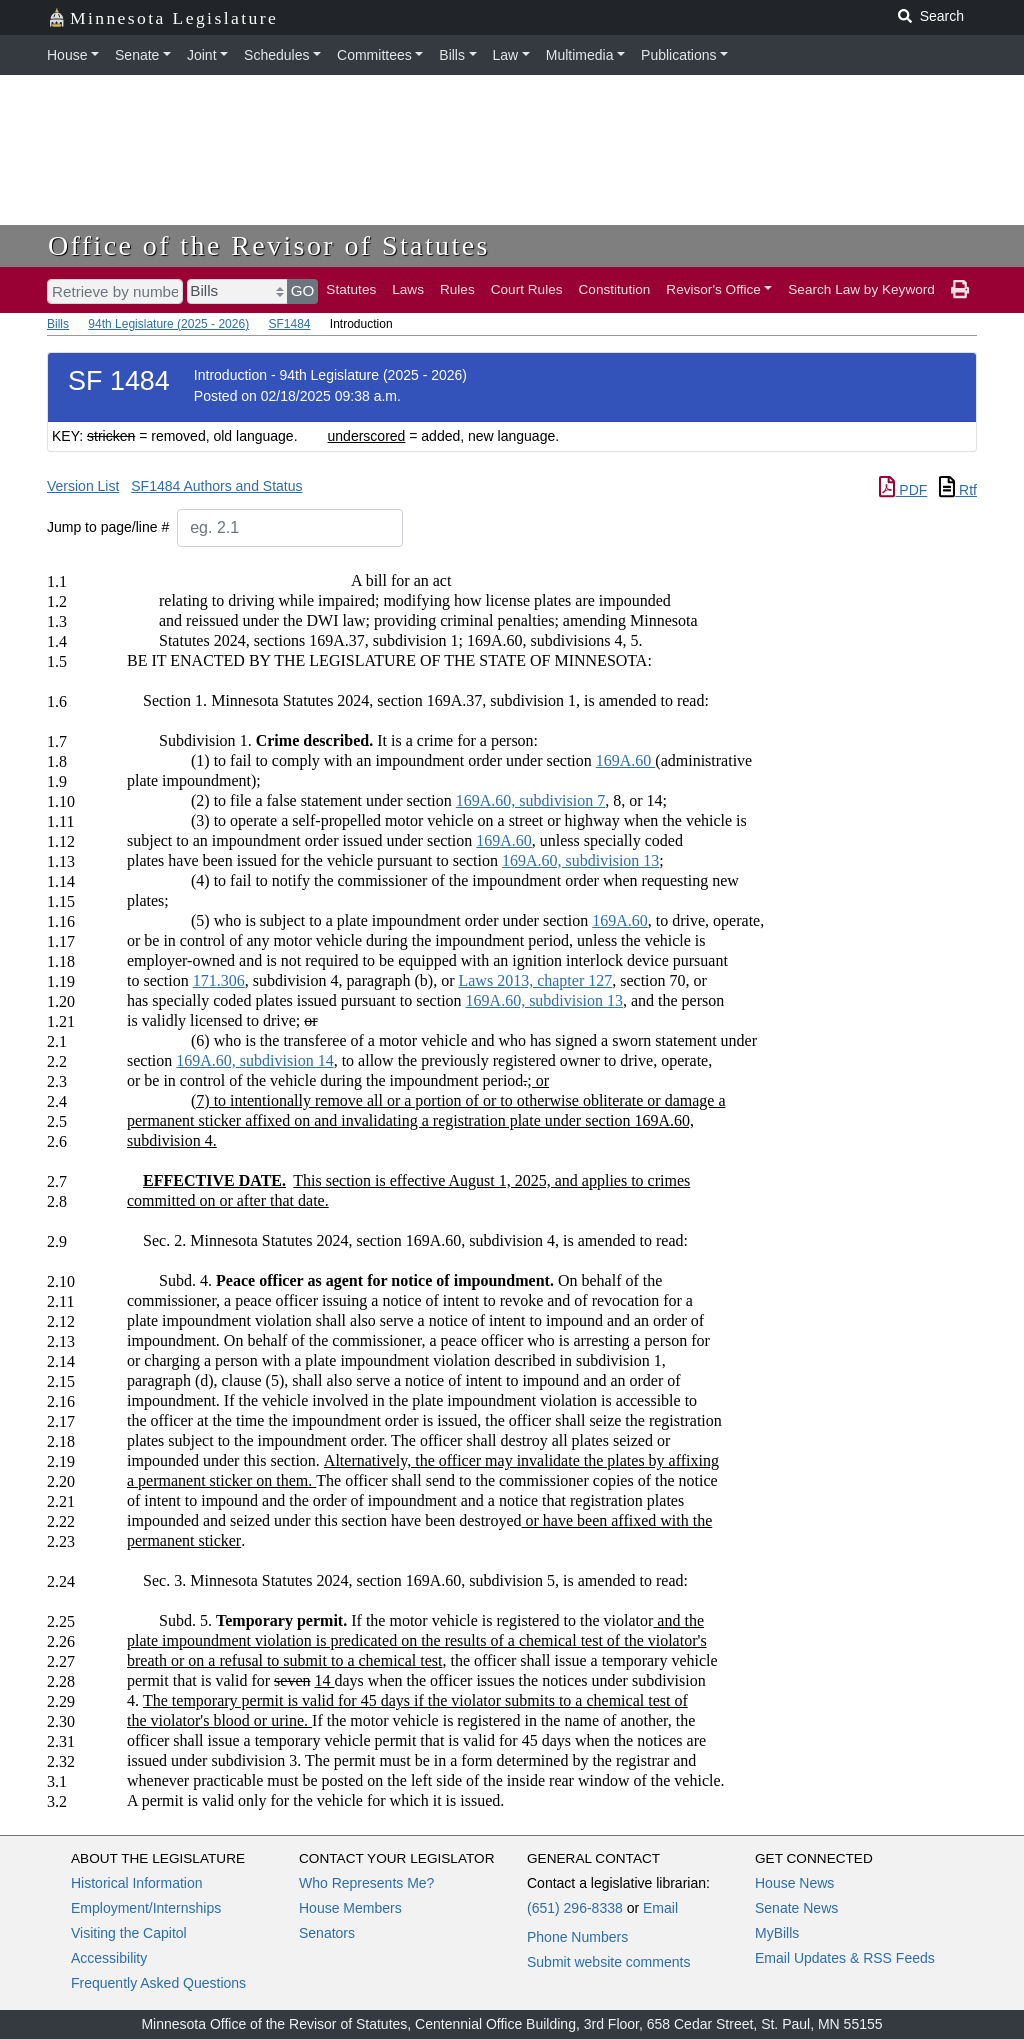  I want to click on Senators, so click(327, 1933).